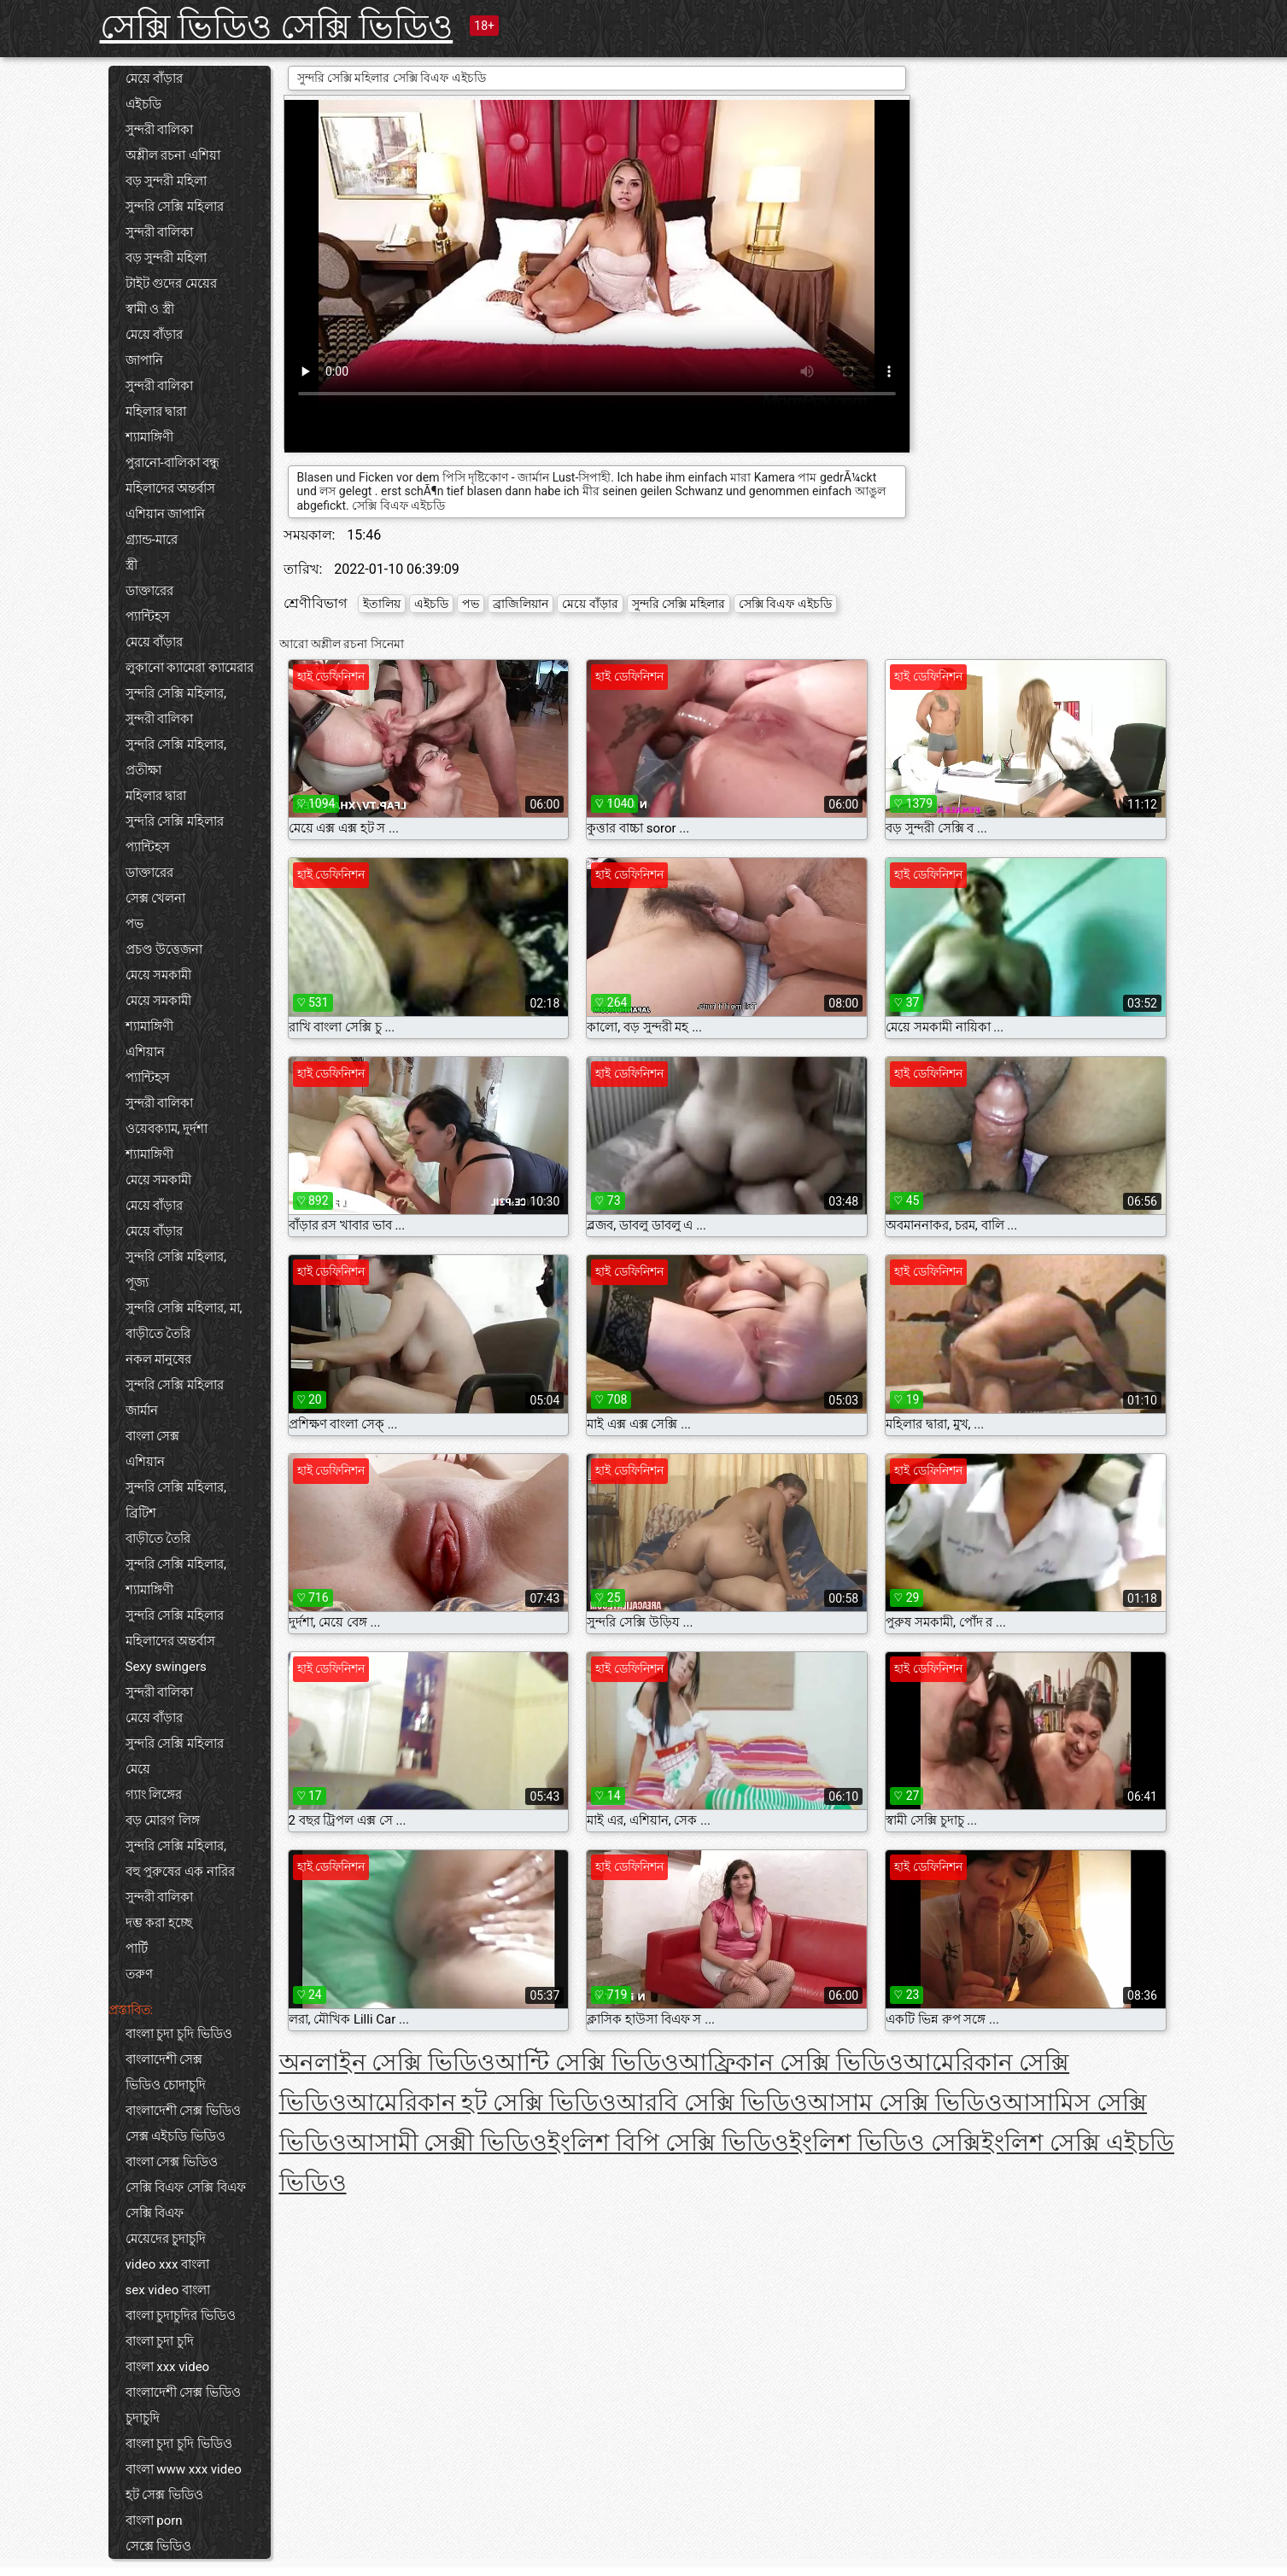 The height and width of the screenshot is (2576, 1287). I want to click on বাড়ীতে তৈরি, so click(158, 1333).